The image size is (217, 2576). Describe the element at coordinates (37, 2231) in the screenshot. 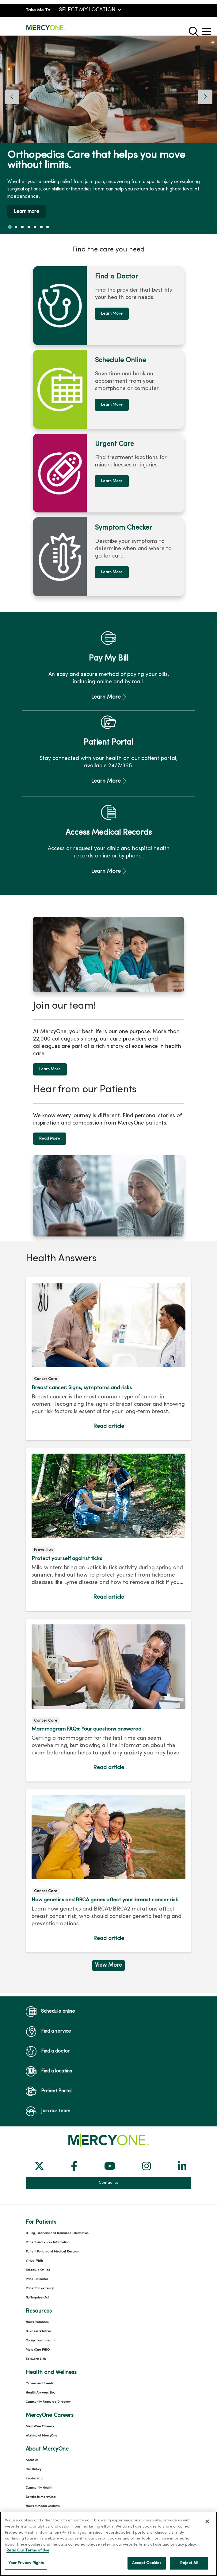

I see `Price Estimates` at that location.